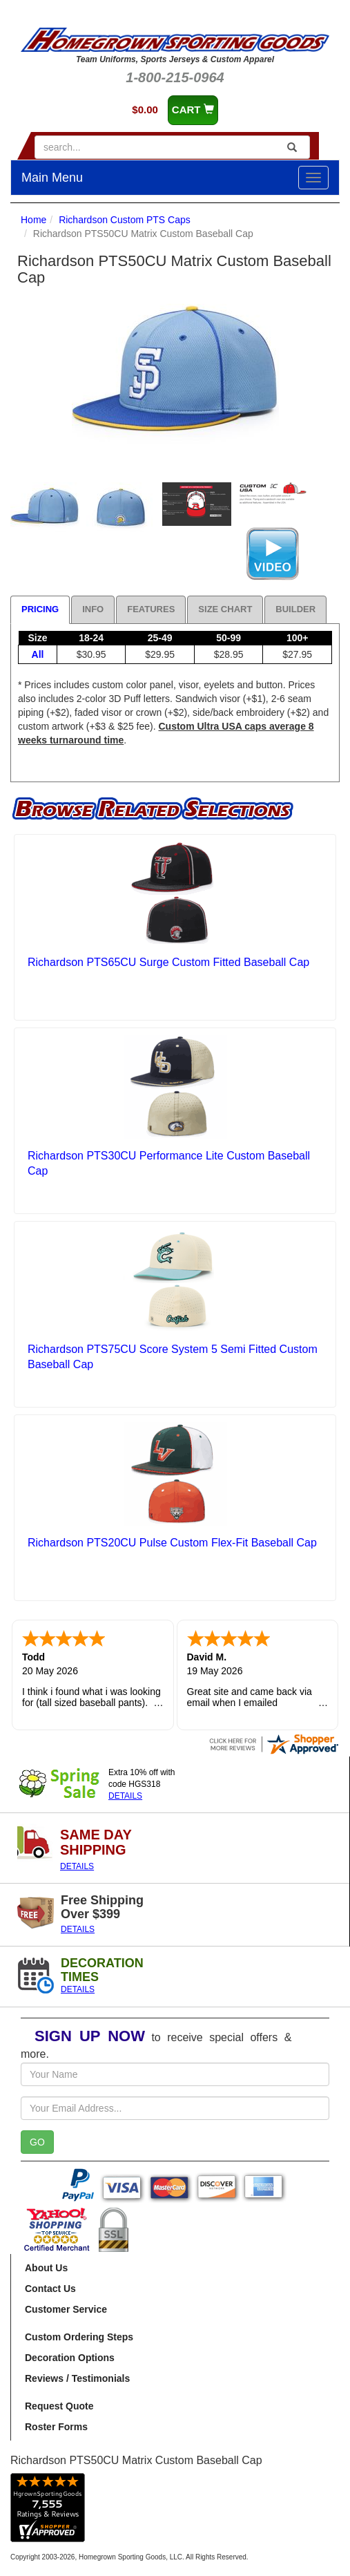  Describe the element at coordinates (59, 2406) in the screenshot. I see `Request Quote` at that location.